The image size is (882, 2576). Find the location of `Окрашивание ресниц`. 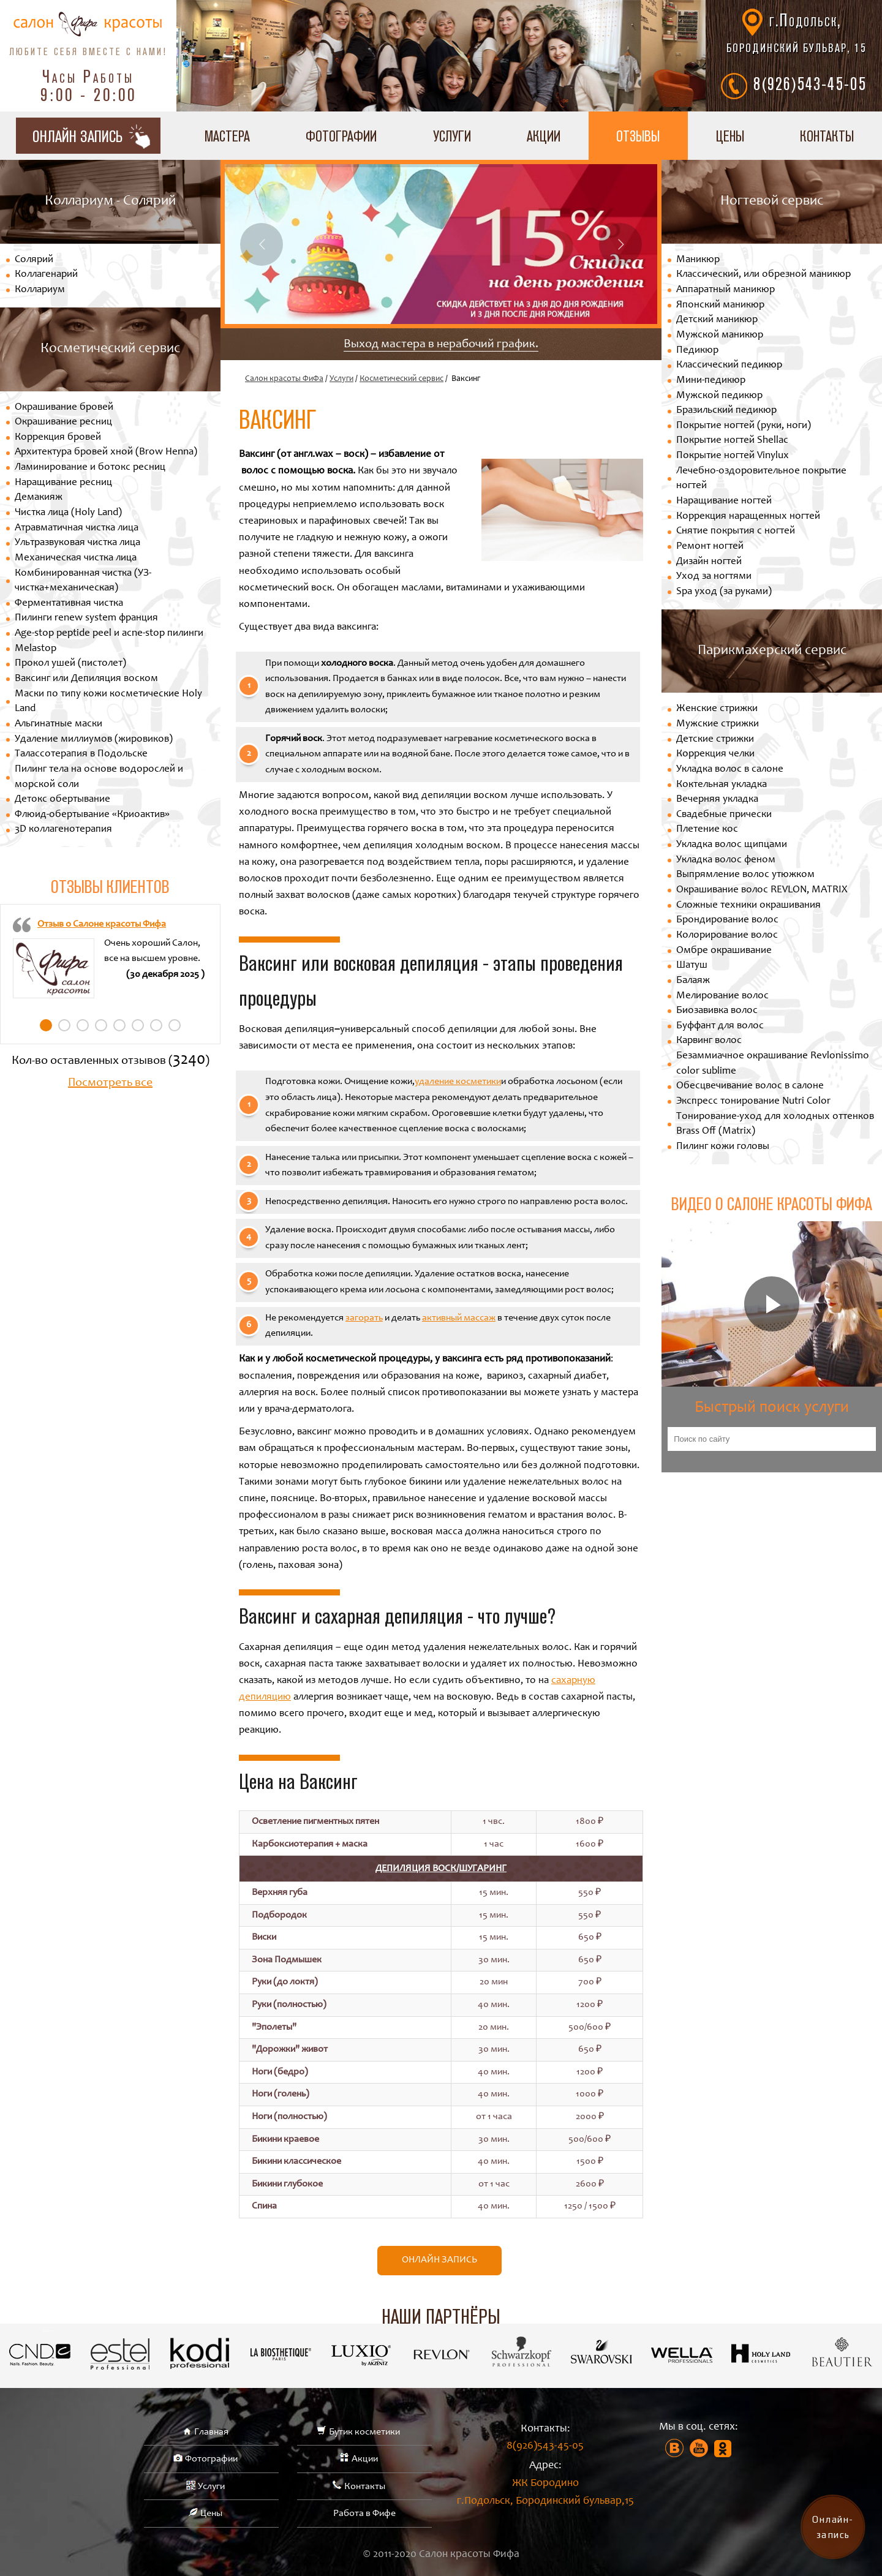

Окрашивание ресниц is located at coordinates (63, 422).